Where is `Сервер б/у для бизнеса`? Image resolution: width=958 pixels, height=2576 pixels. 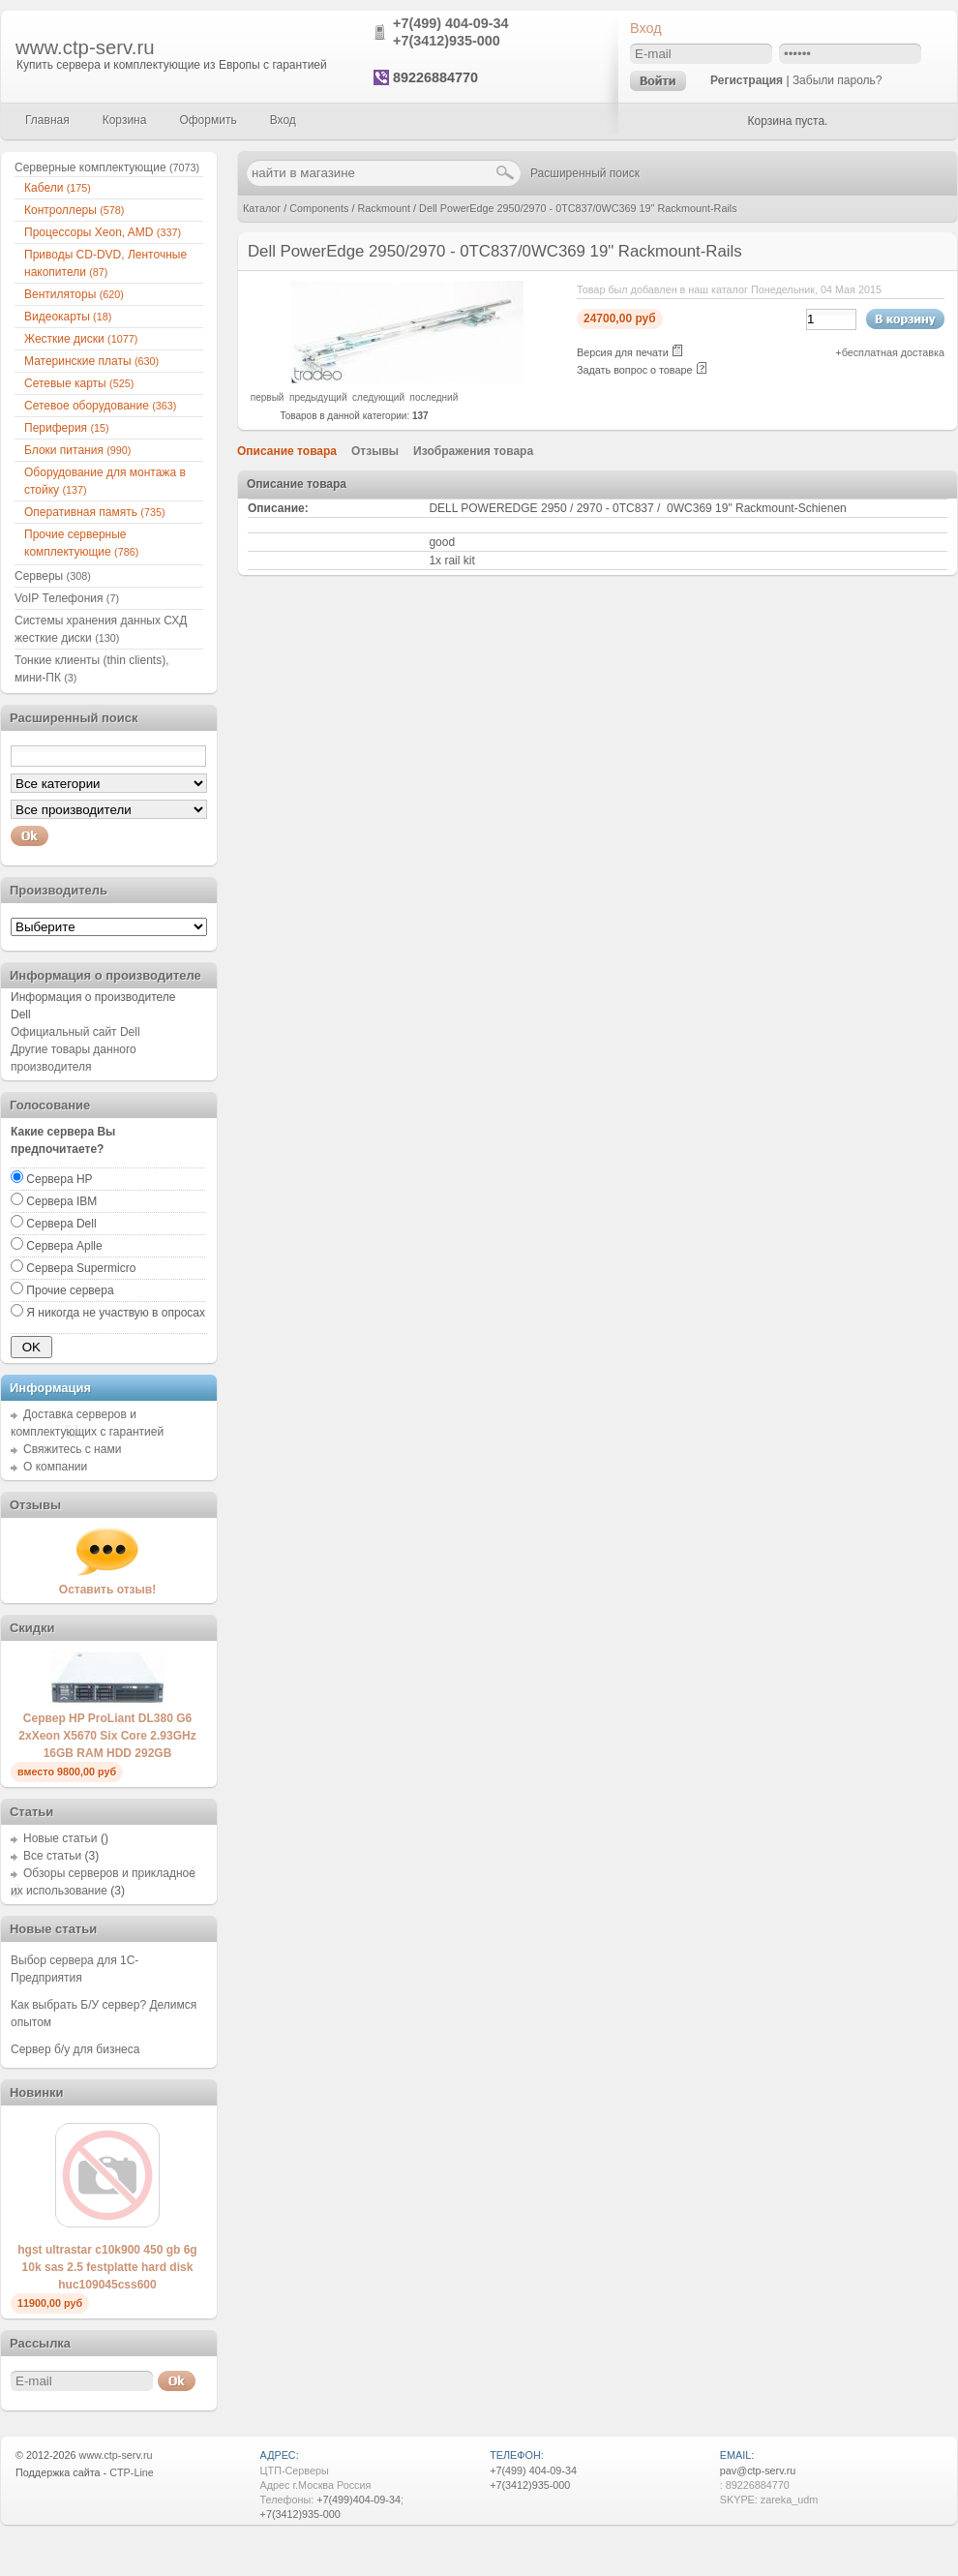
Сервер б/у для бизнеса is located at coordinates (75, 2049).